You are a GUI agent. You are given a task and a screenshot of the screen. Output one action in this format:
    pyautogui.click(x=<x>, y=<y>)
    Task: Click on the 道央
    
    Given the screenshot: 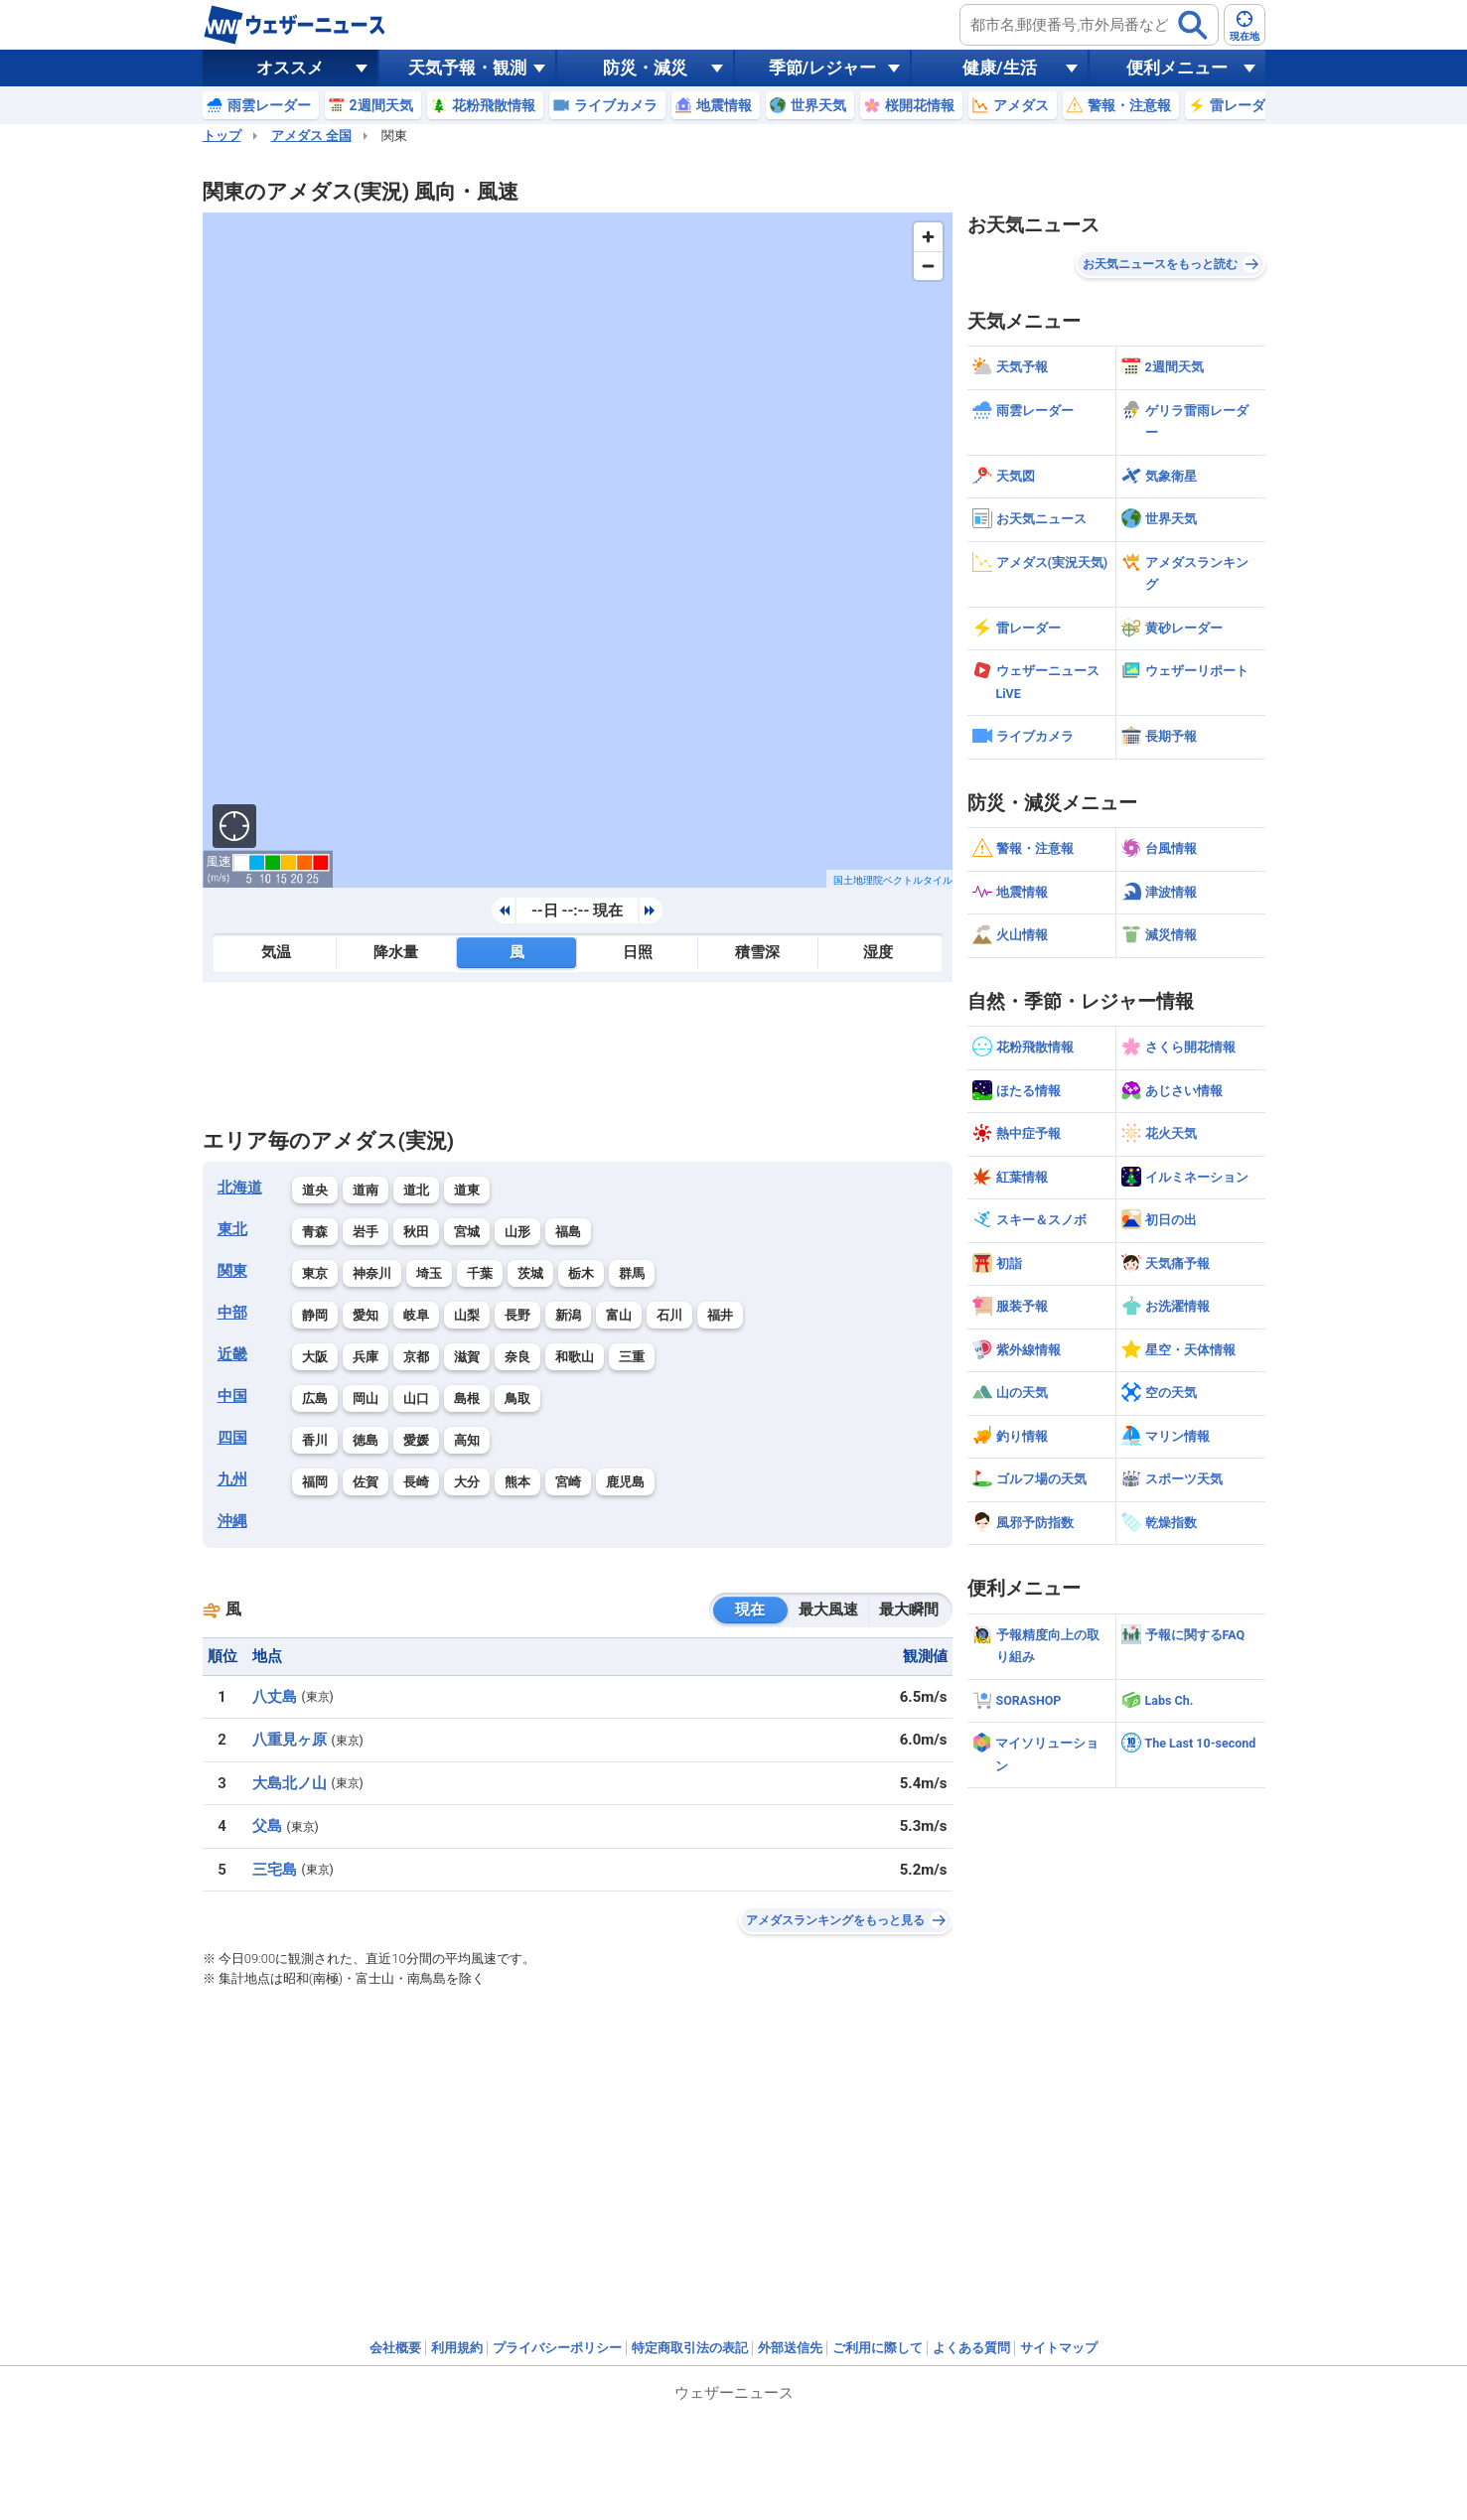 What is the action you would take?
    pyautogui.click(x=315, y=1190)
    